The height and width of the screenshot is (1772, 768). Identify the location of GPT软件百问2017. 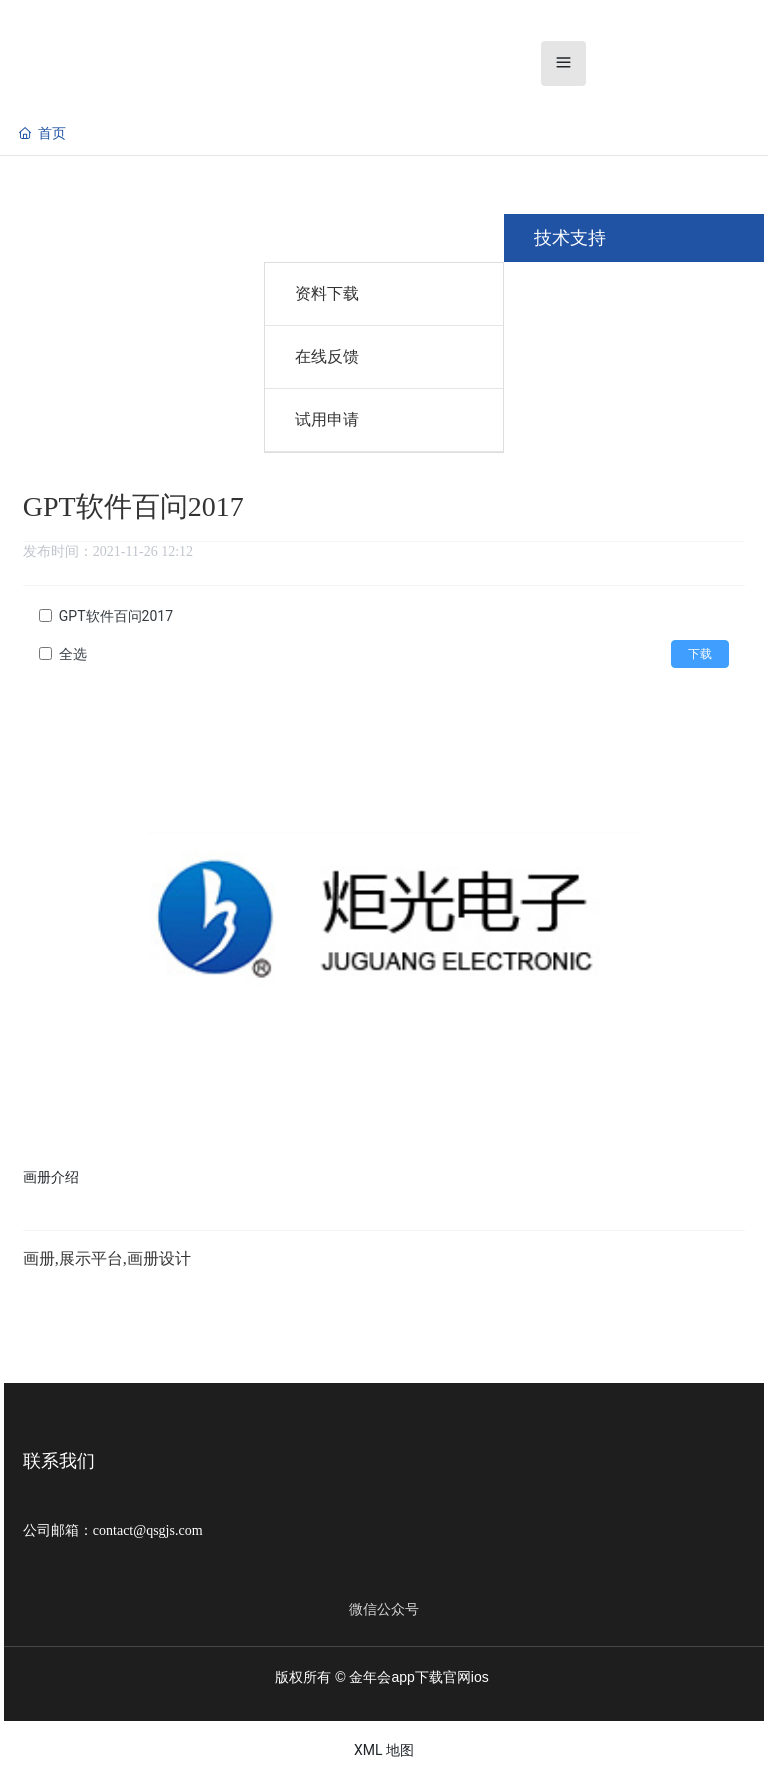
(116, 616).